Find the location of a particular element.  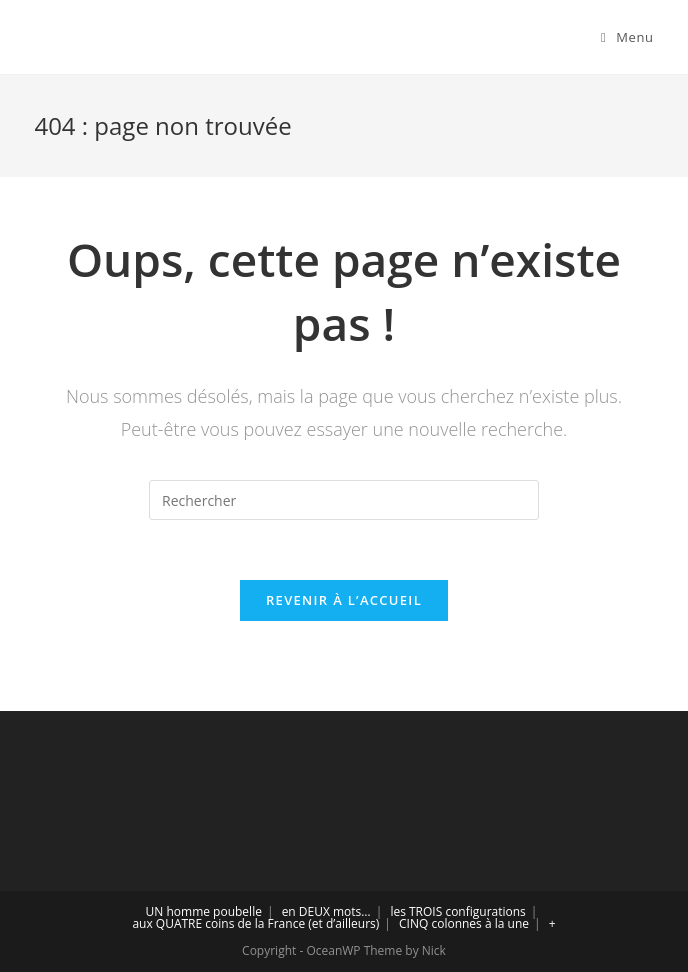

en DEUX mots… is located at coordinates (326, 911).